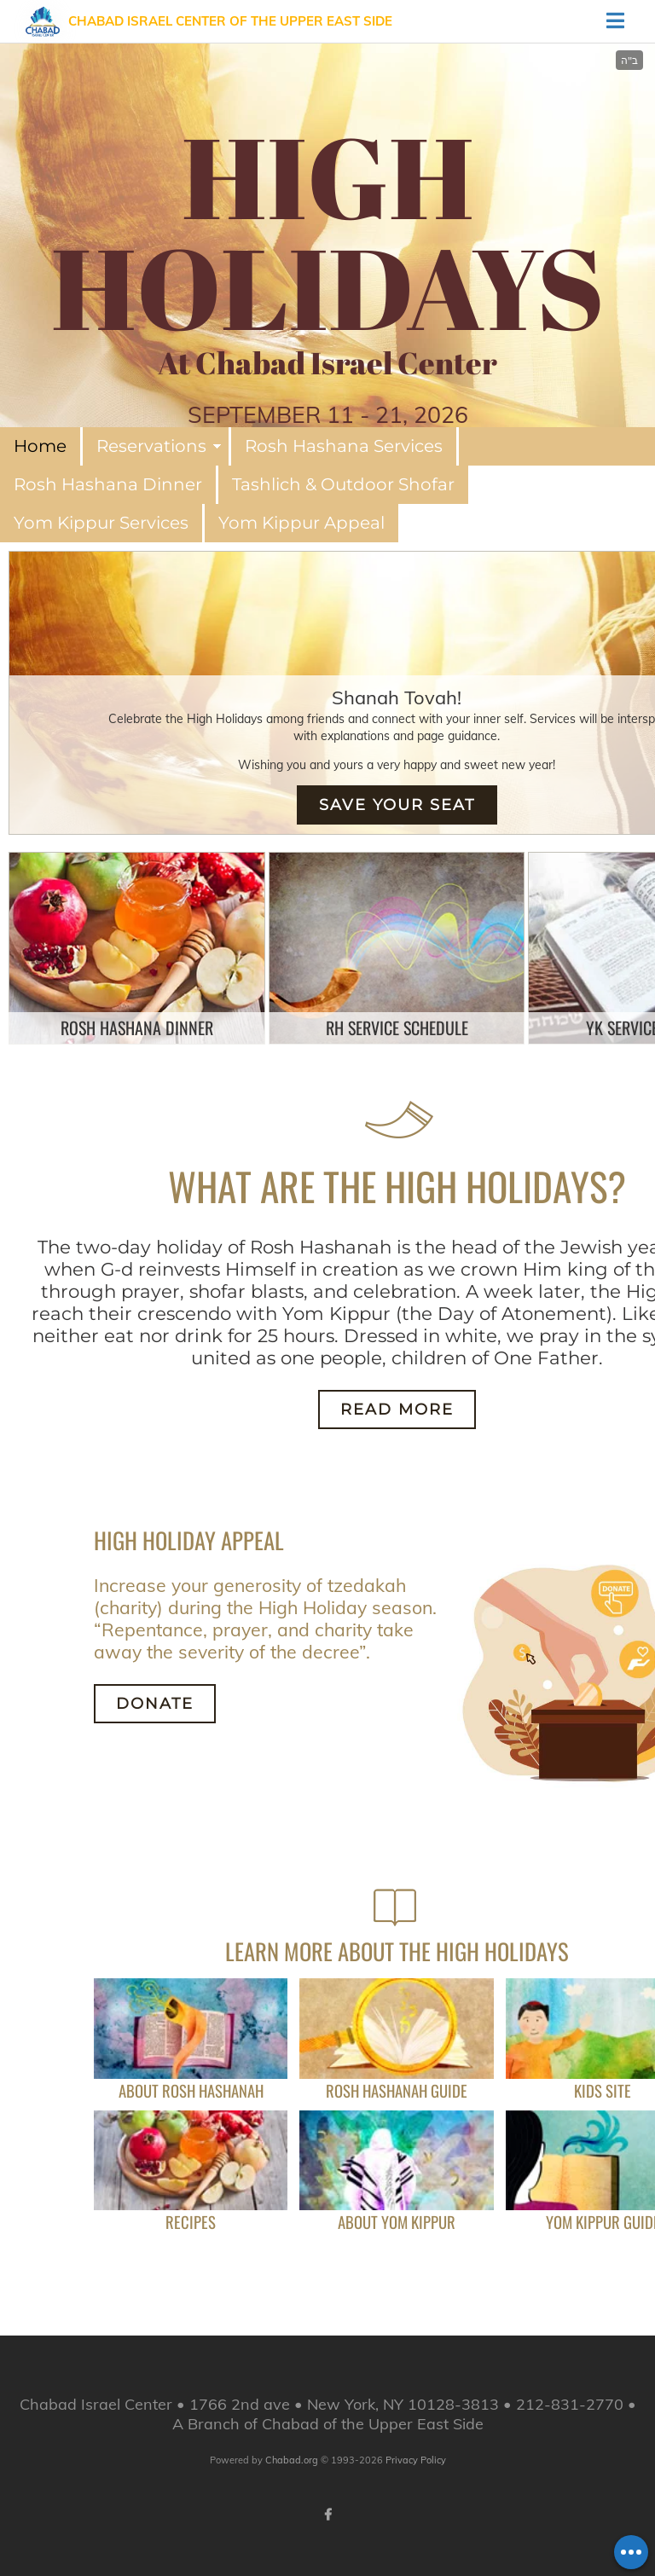  I want to click on Read More, so click(397, 1409).